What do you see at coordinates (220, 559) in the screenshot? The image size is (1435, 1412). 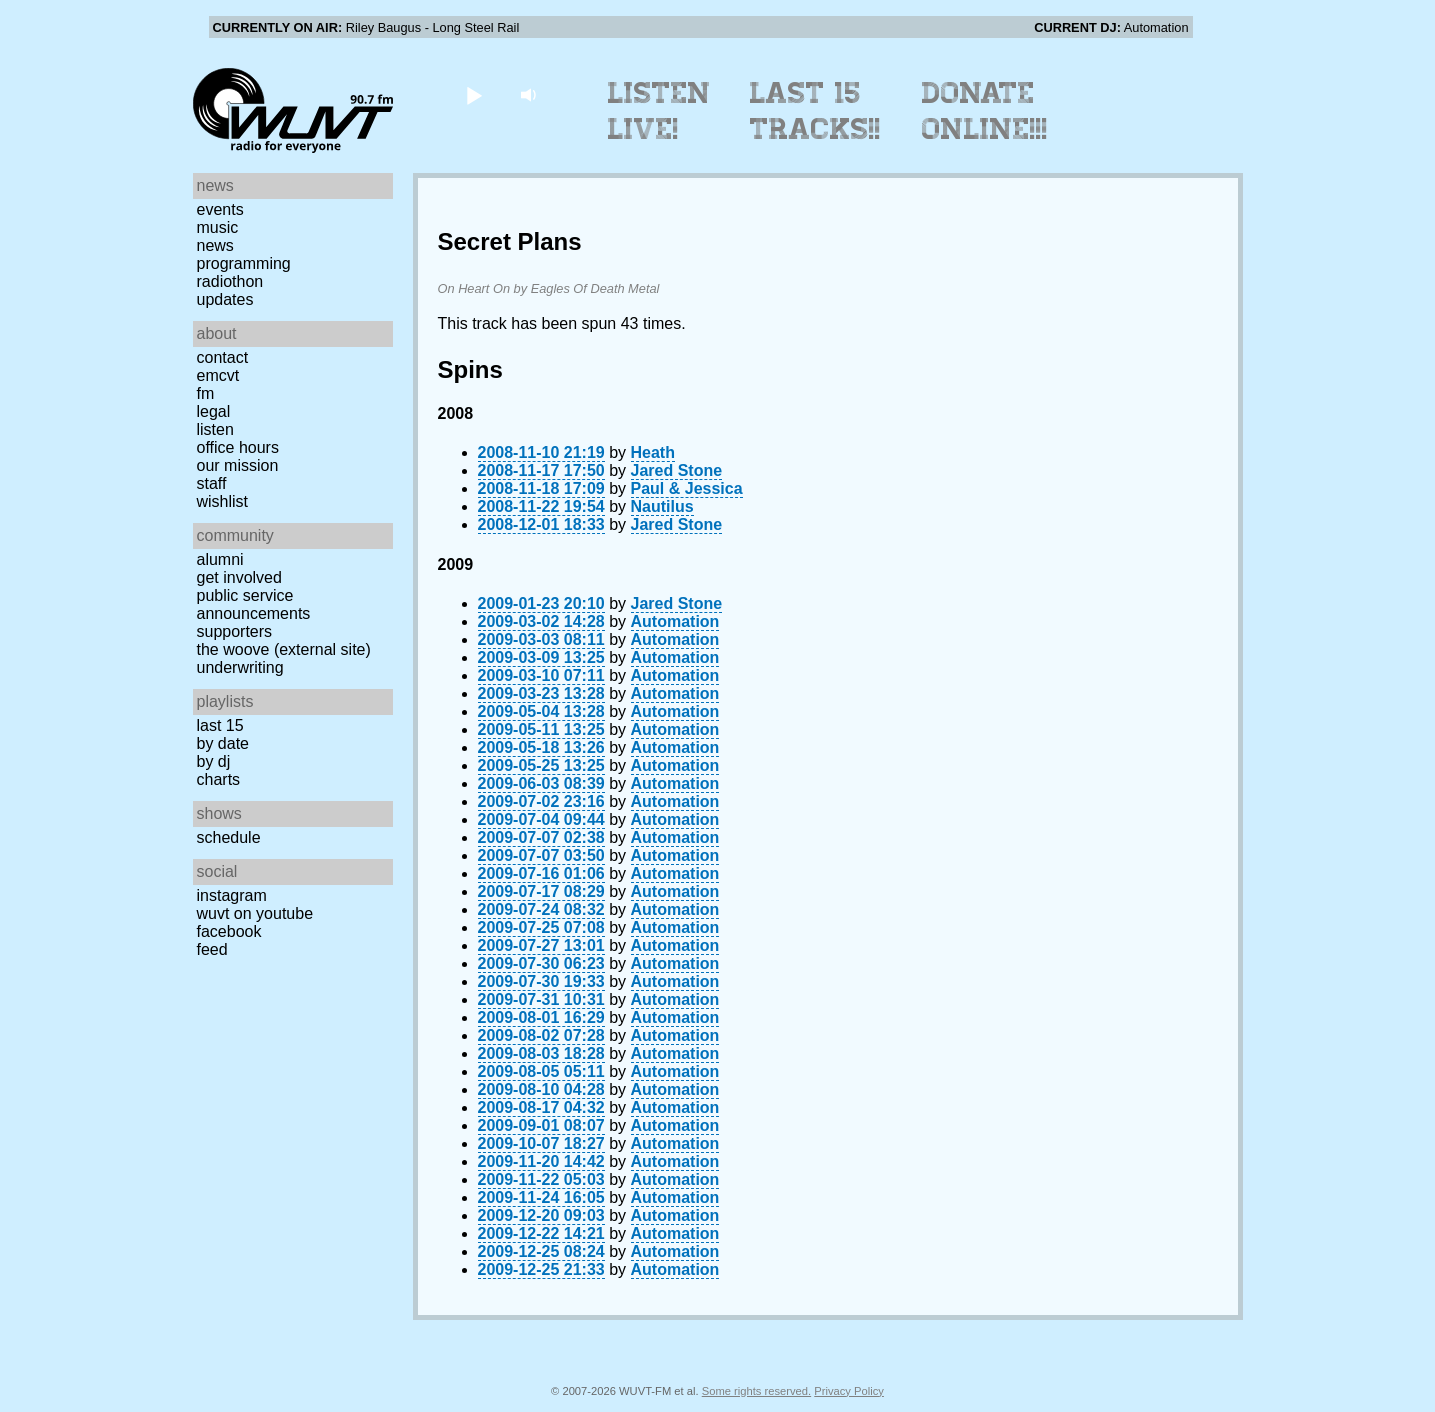 I see `Alumni` at bounding box center [220, 559].